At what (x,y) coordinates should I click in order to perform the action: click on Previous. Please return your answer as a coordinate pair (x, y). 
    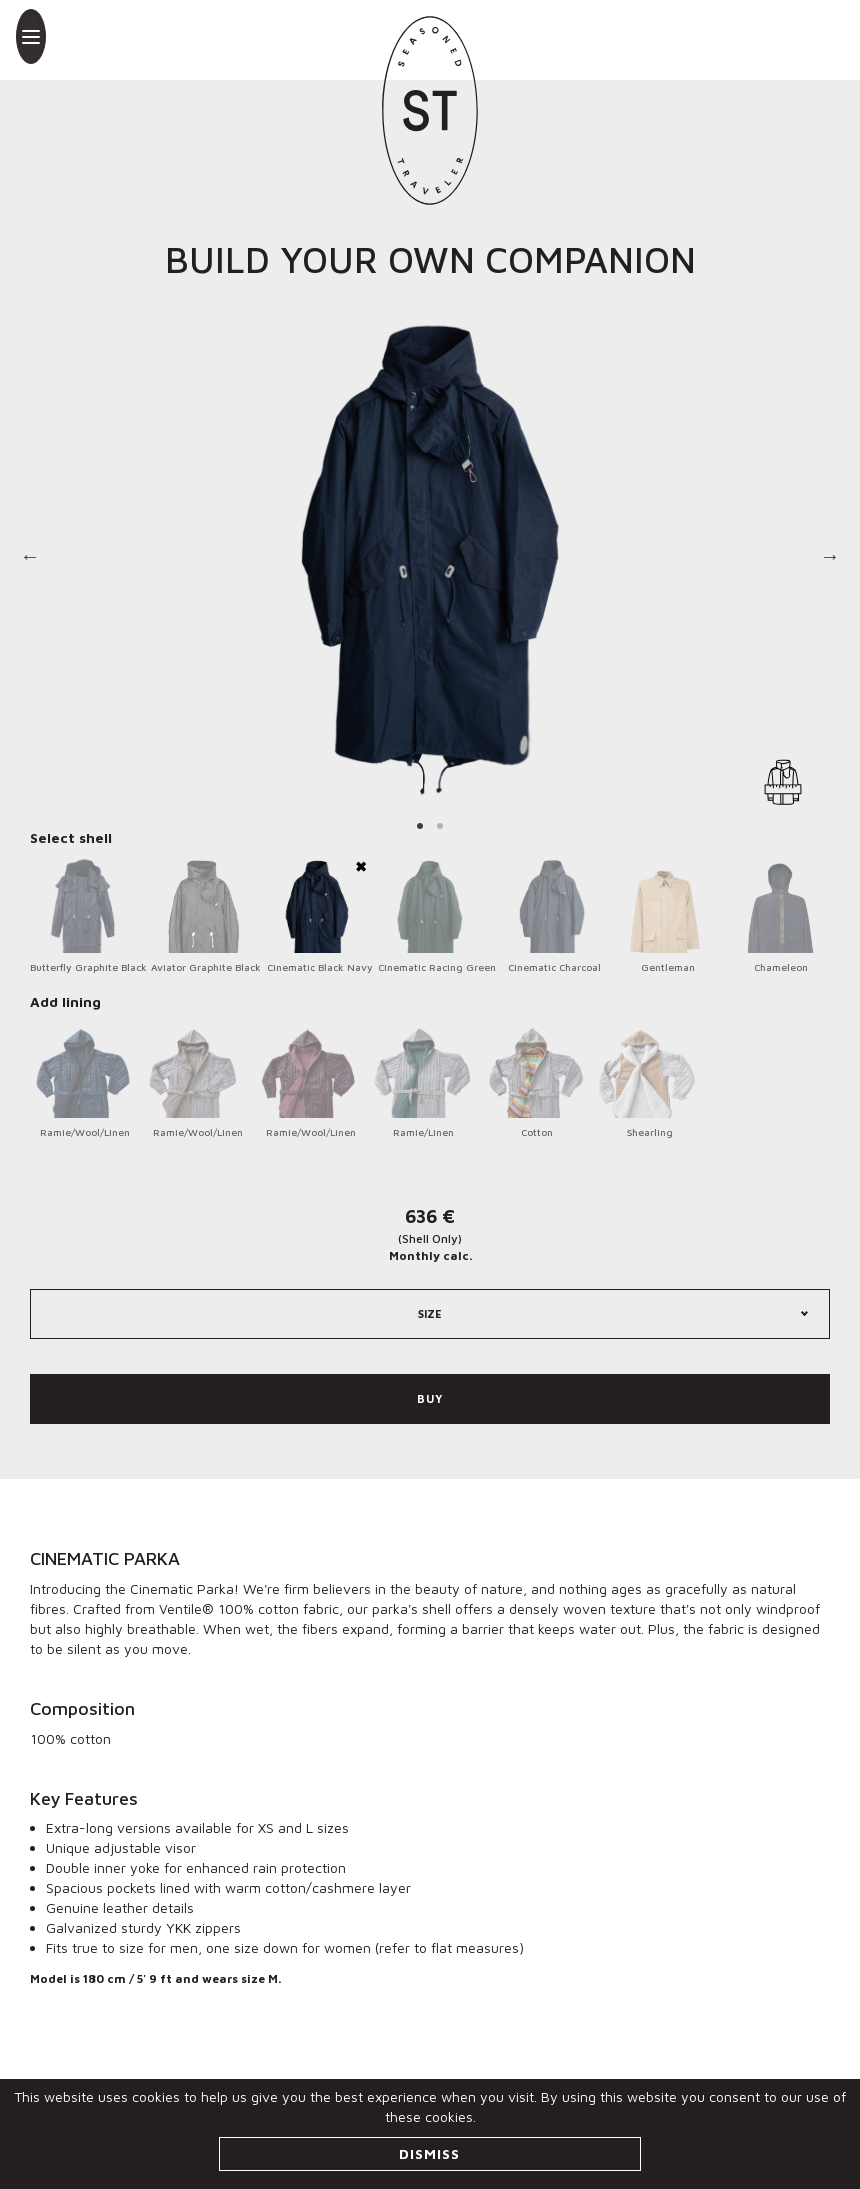
    Looking at the image, I should click on (30, 560).